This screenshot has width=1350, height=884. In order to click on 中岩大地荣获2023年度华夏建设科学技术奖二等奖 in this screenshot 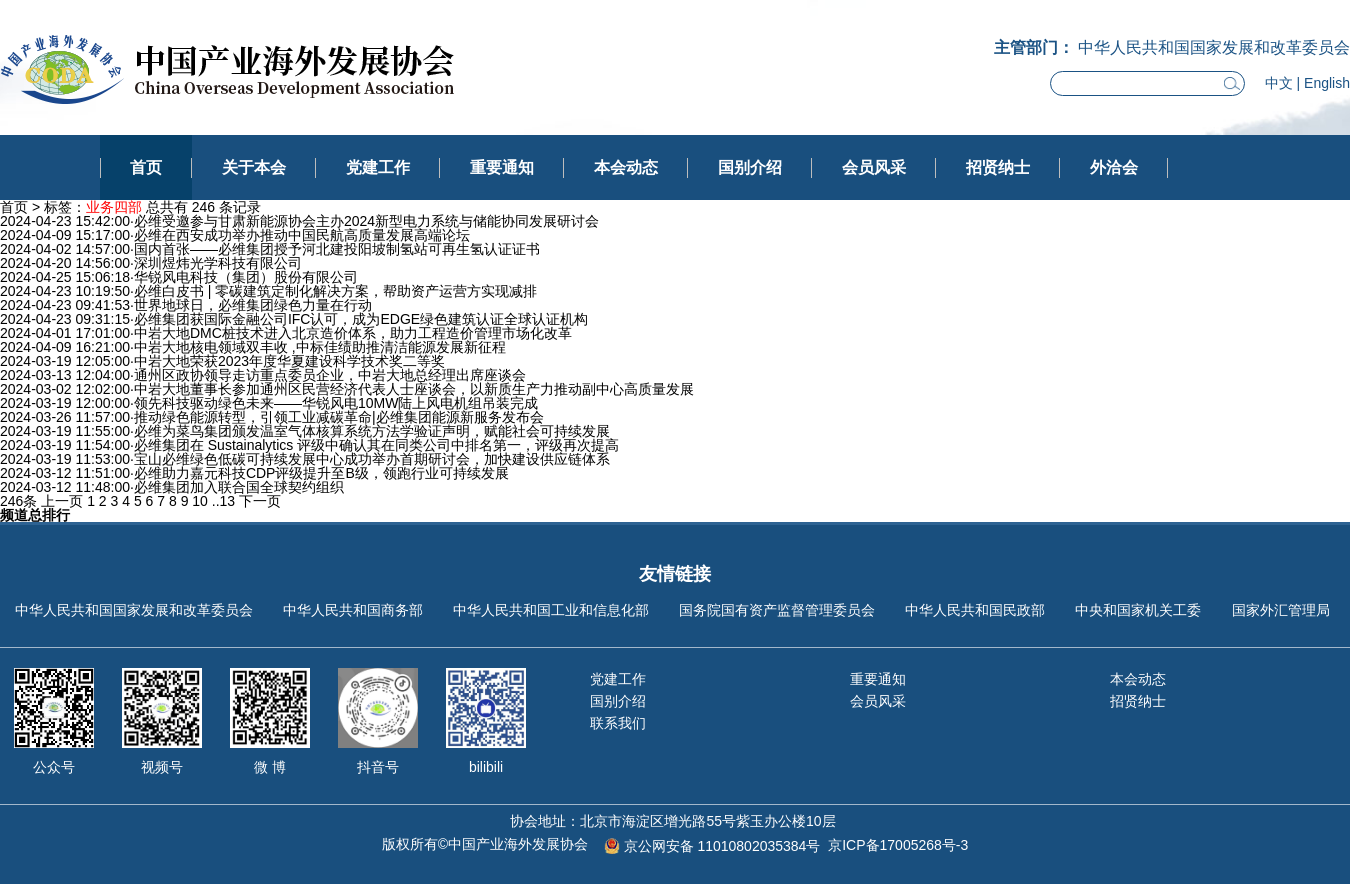, I will do `click(289, 361)`.